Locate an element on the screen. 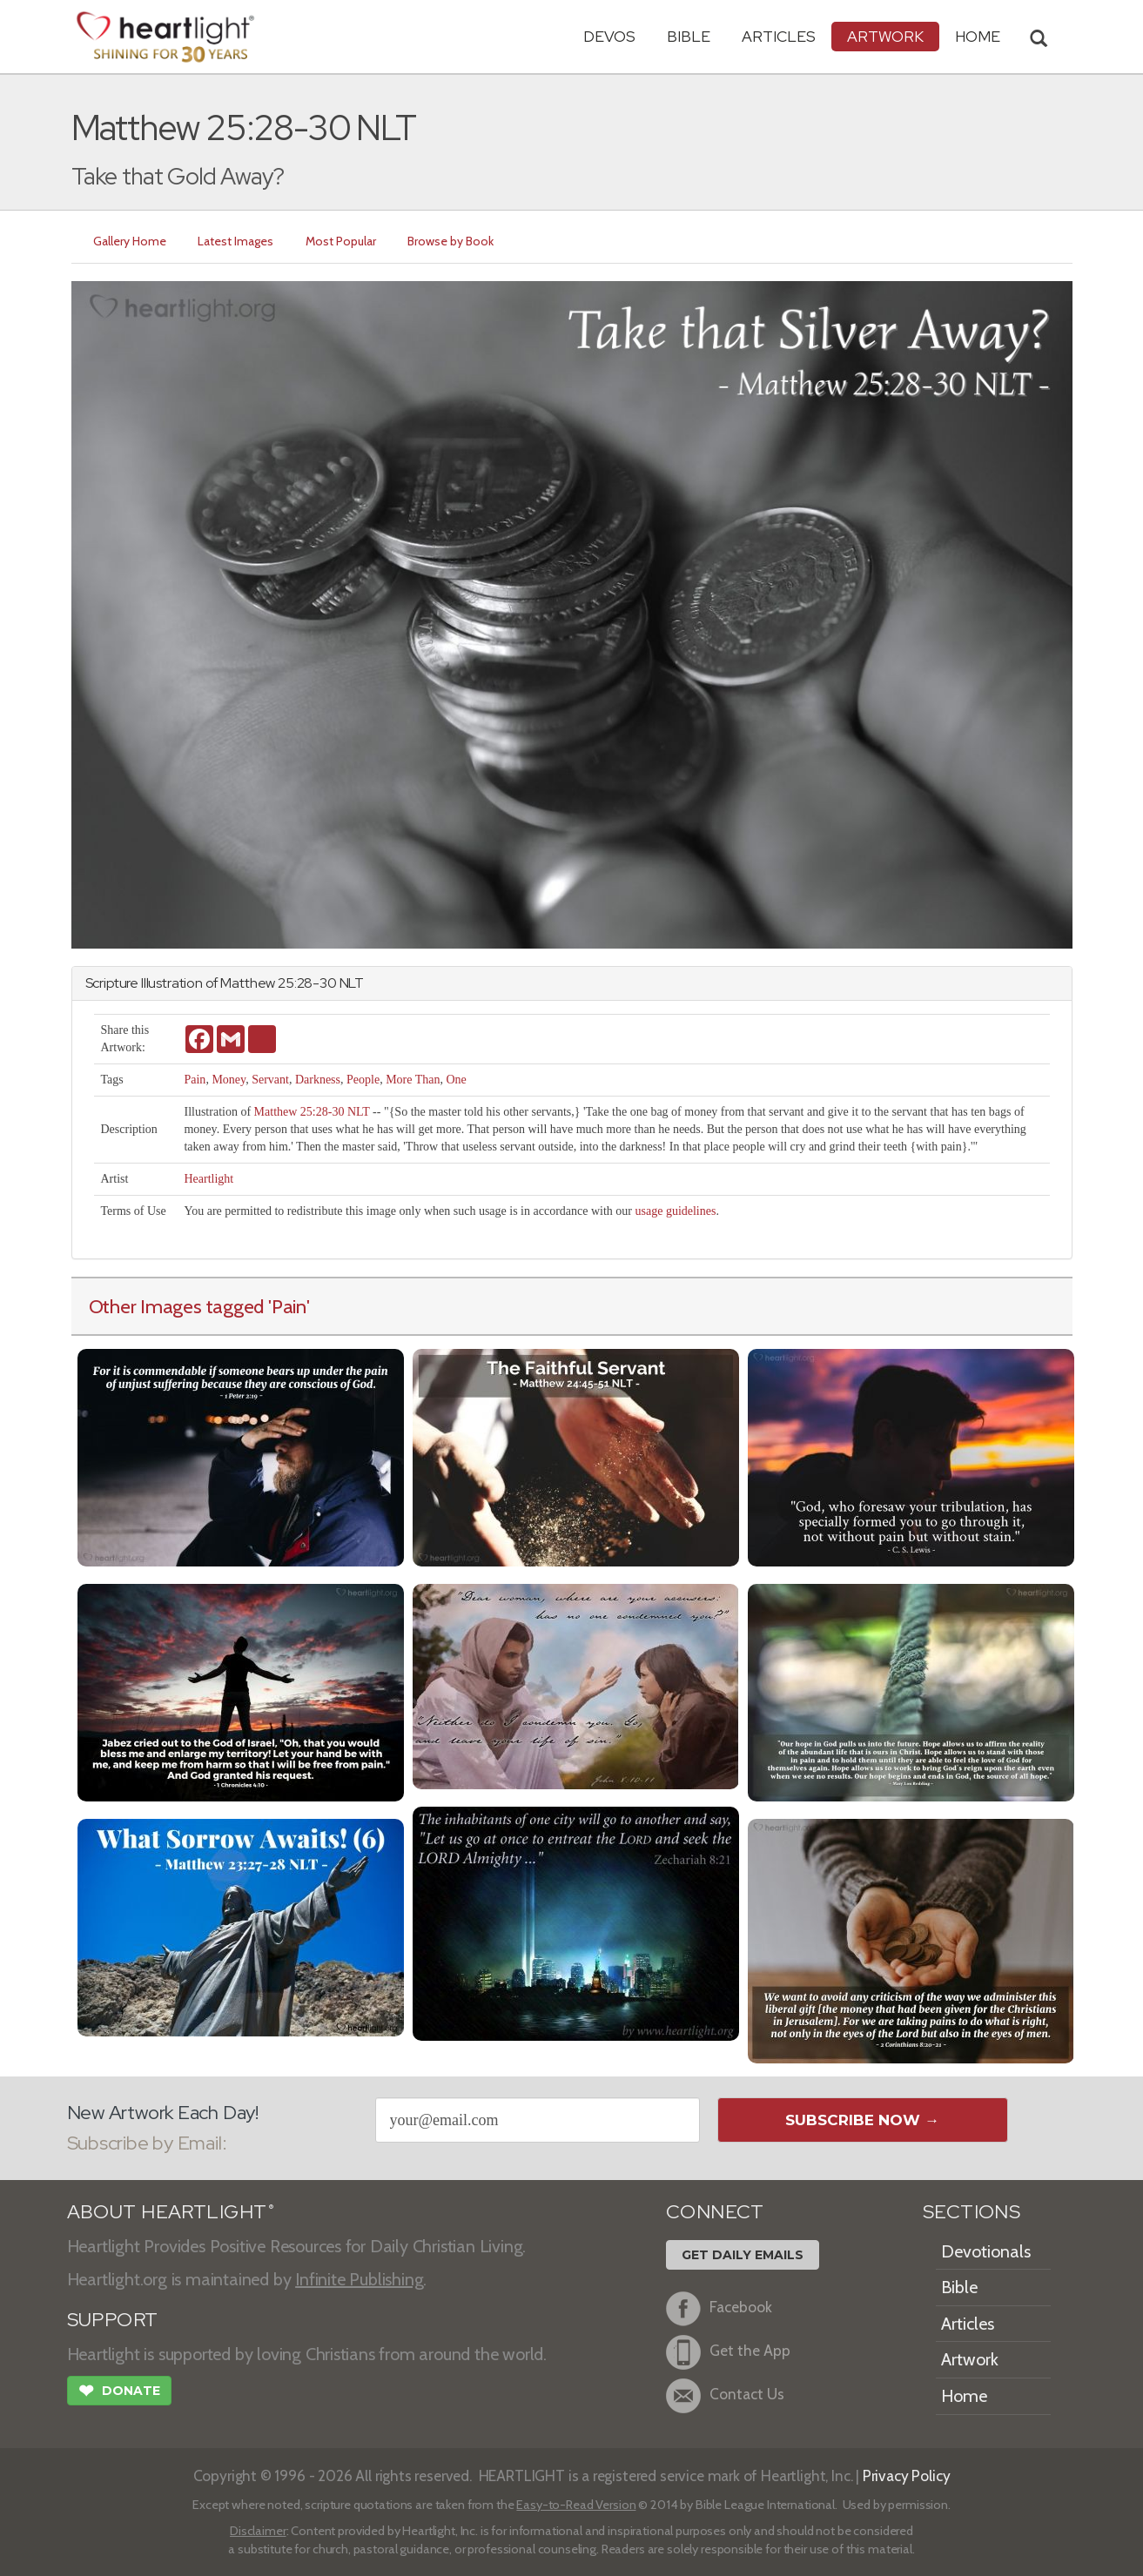 The image size is (1143, 2576). Devos is located at coordinates (609, 36).